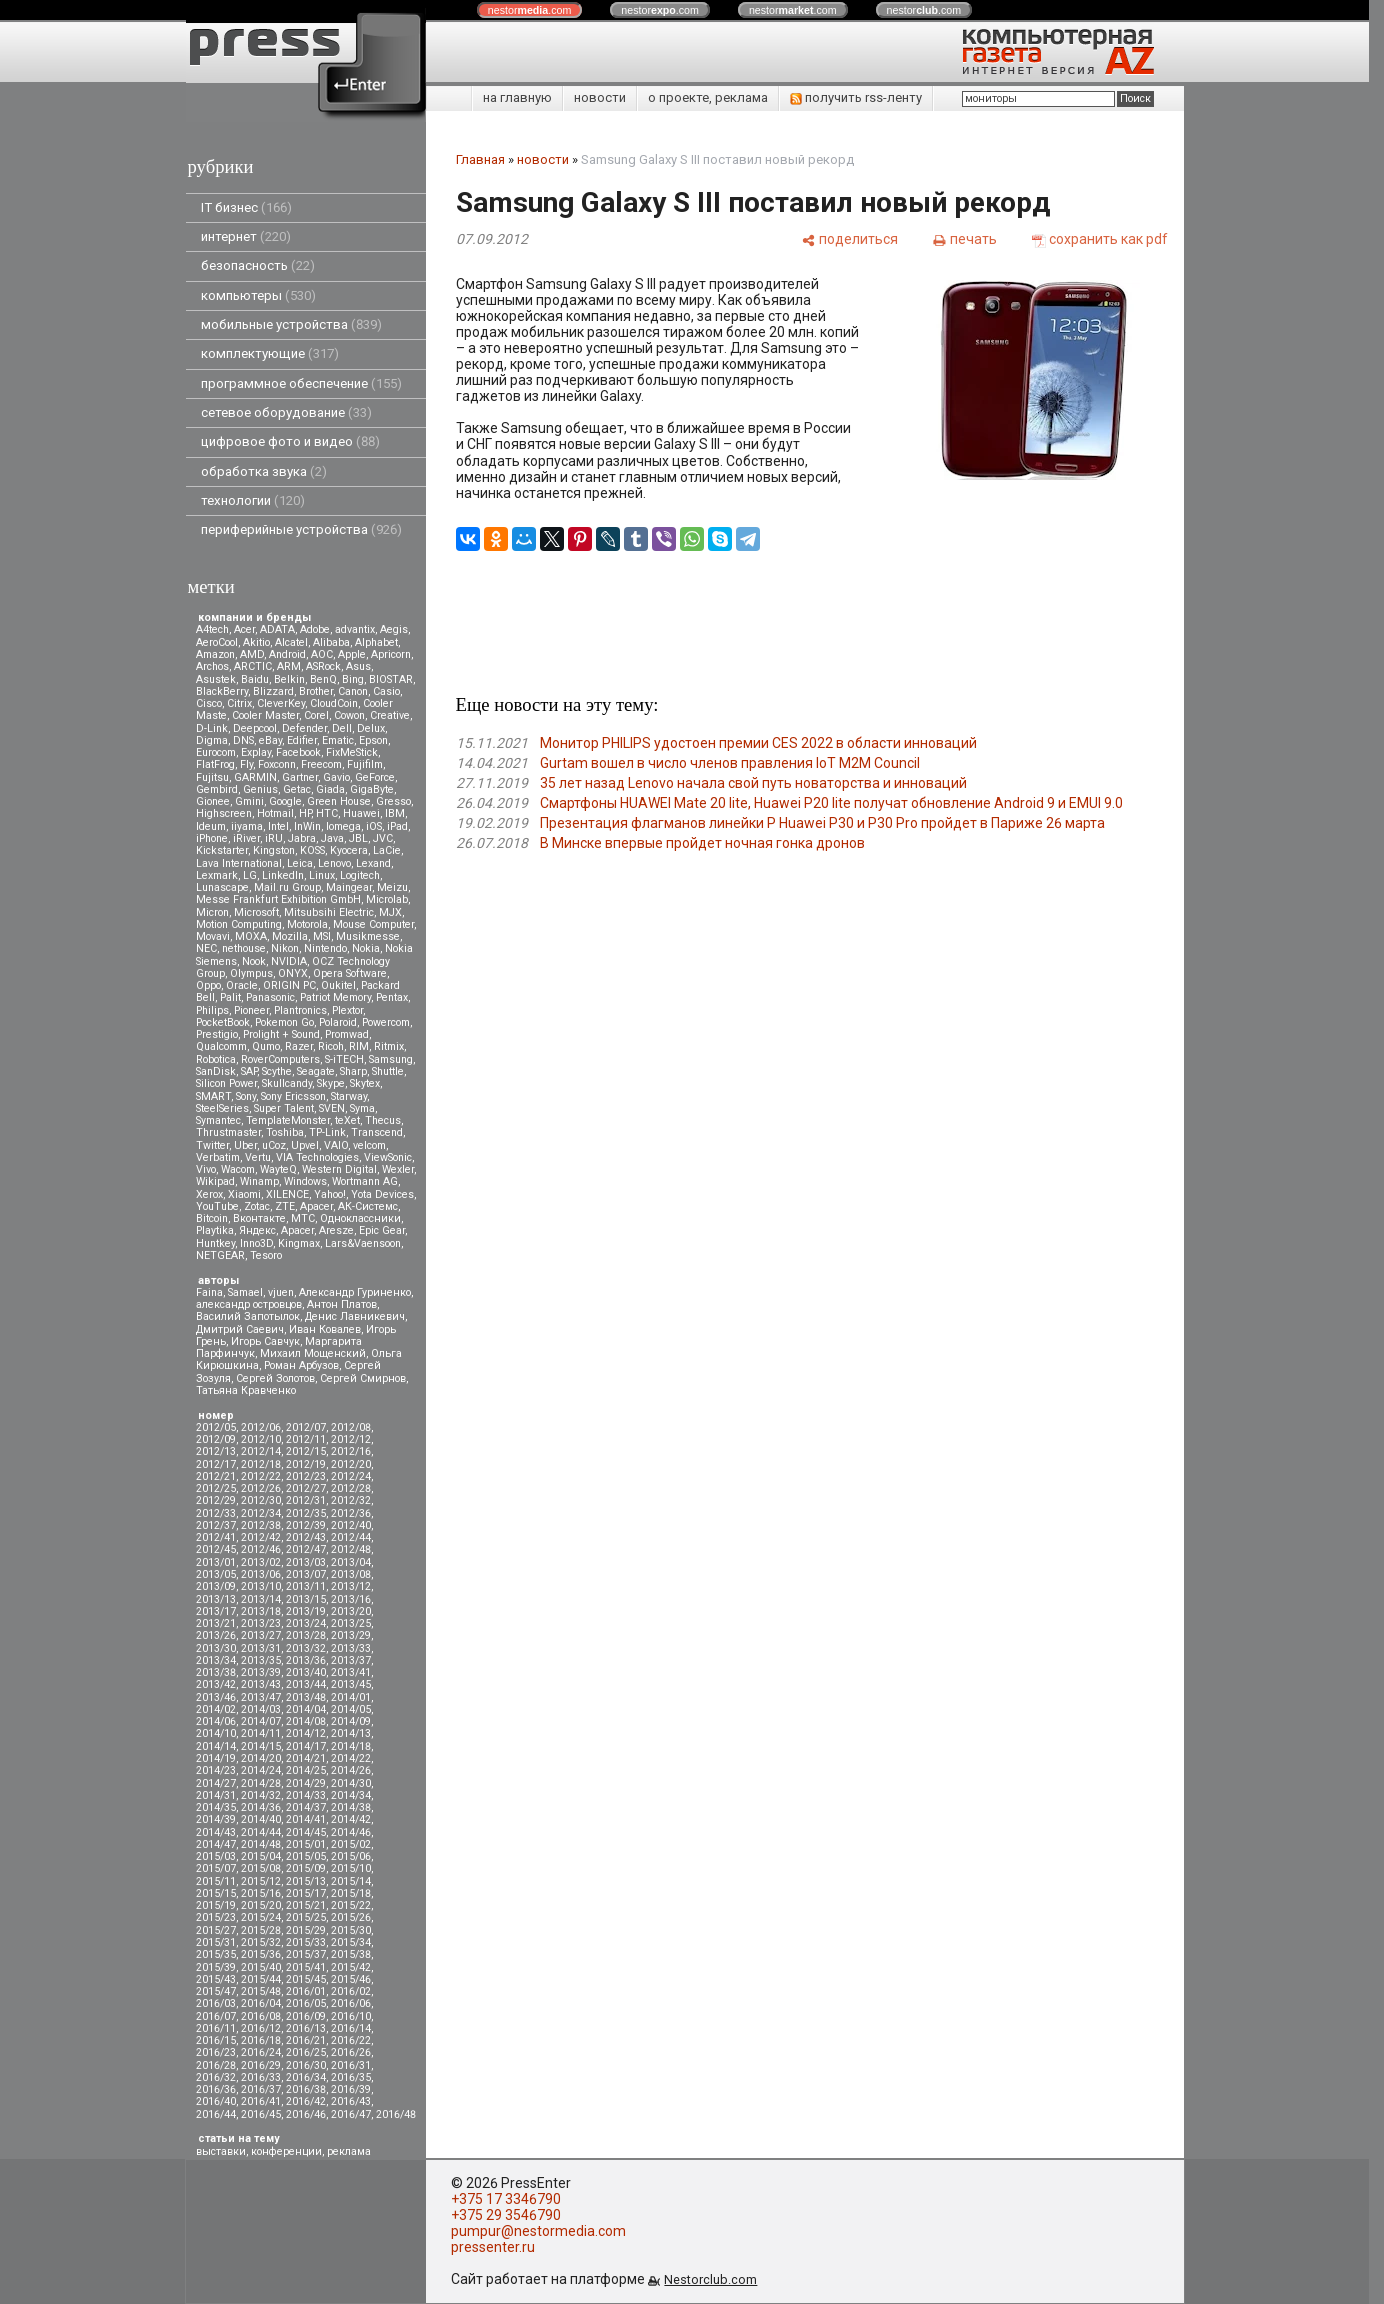 This screenshot has width=1384, height=2304. Describe the element at coordinates (261, 1905) in the screenshot. I see `2015/20` at that location.